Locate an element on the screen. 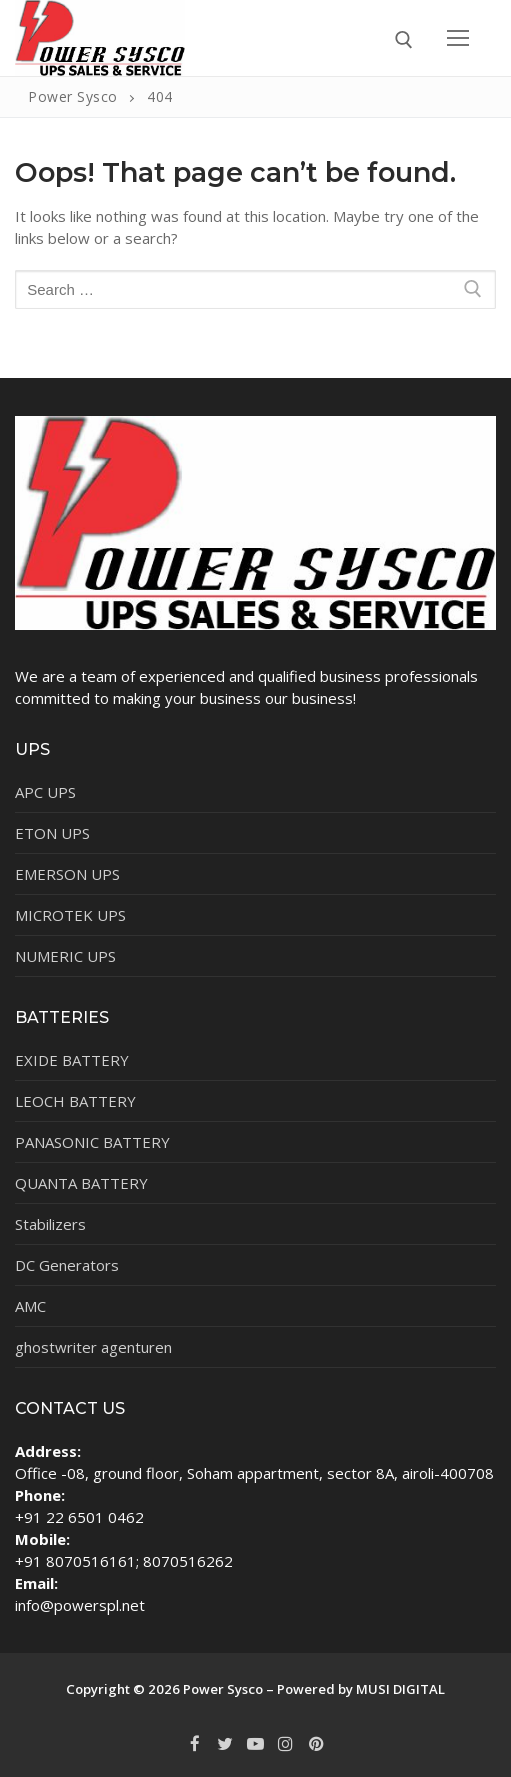 The height and width of the screenshot is (1777, 511). NUMERIC UPS is located at coordinates (65, 956).